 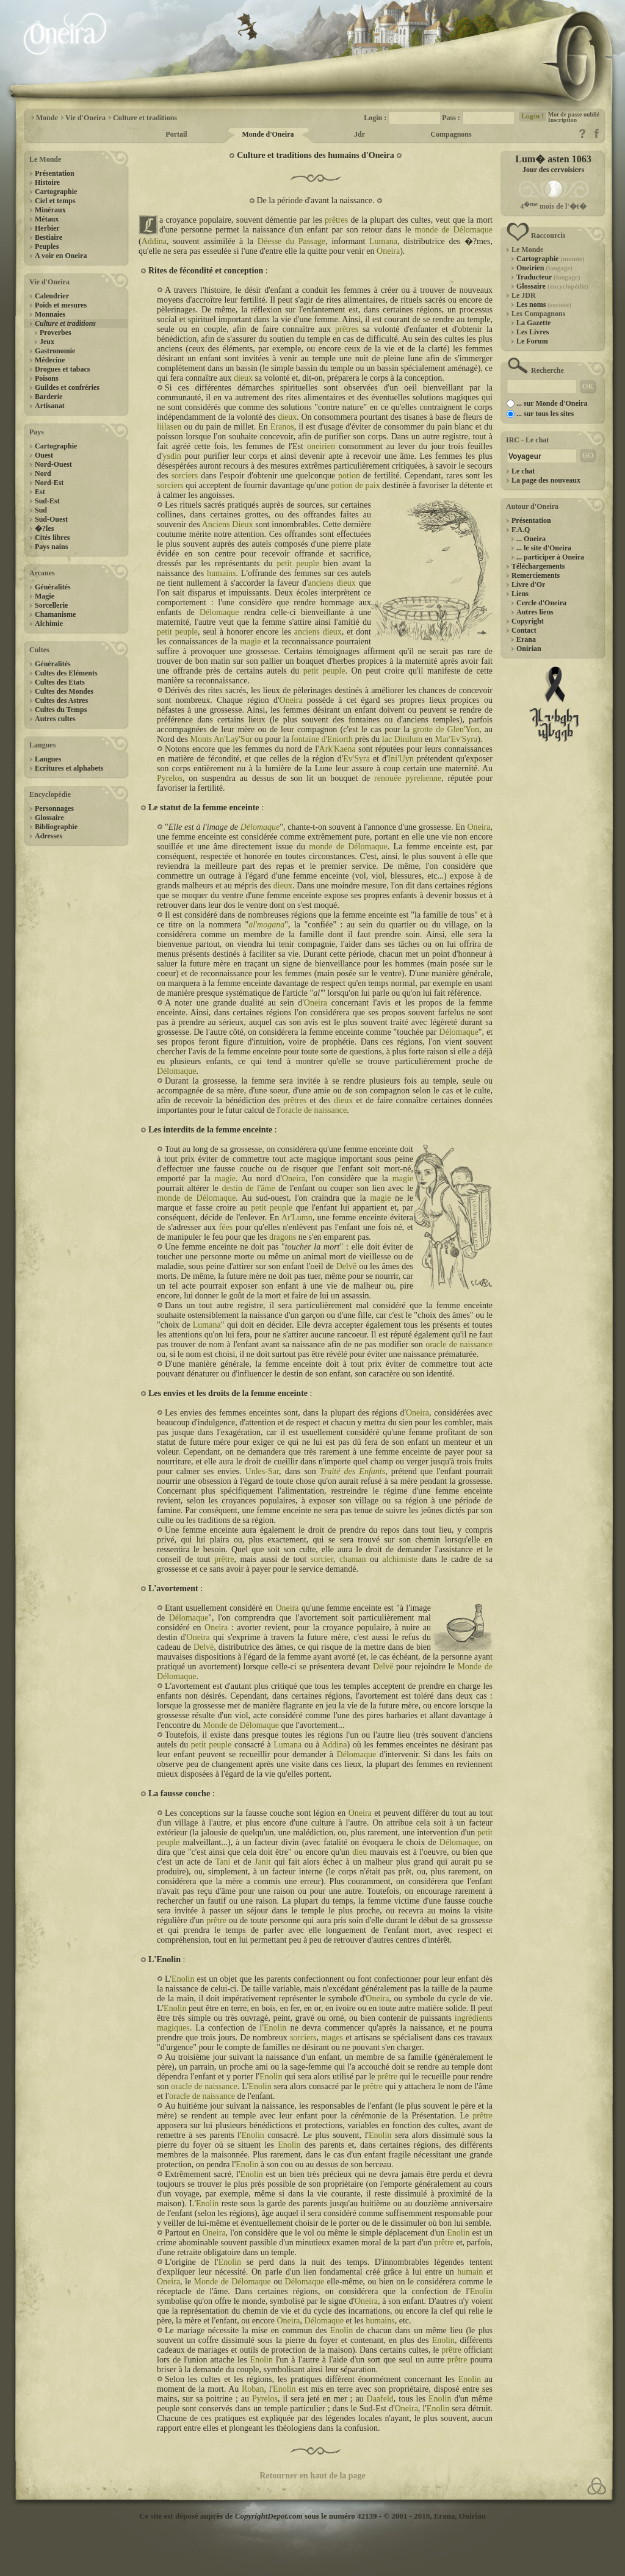 I want to click on Cités libres, so click(x=52, y=537).